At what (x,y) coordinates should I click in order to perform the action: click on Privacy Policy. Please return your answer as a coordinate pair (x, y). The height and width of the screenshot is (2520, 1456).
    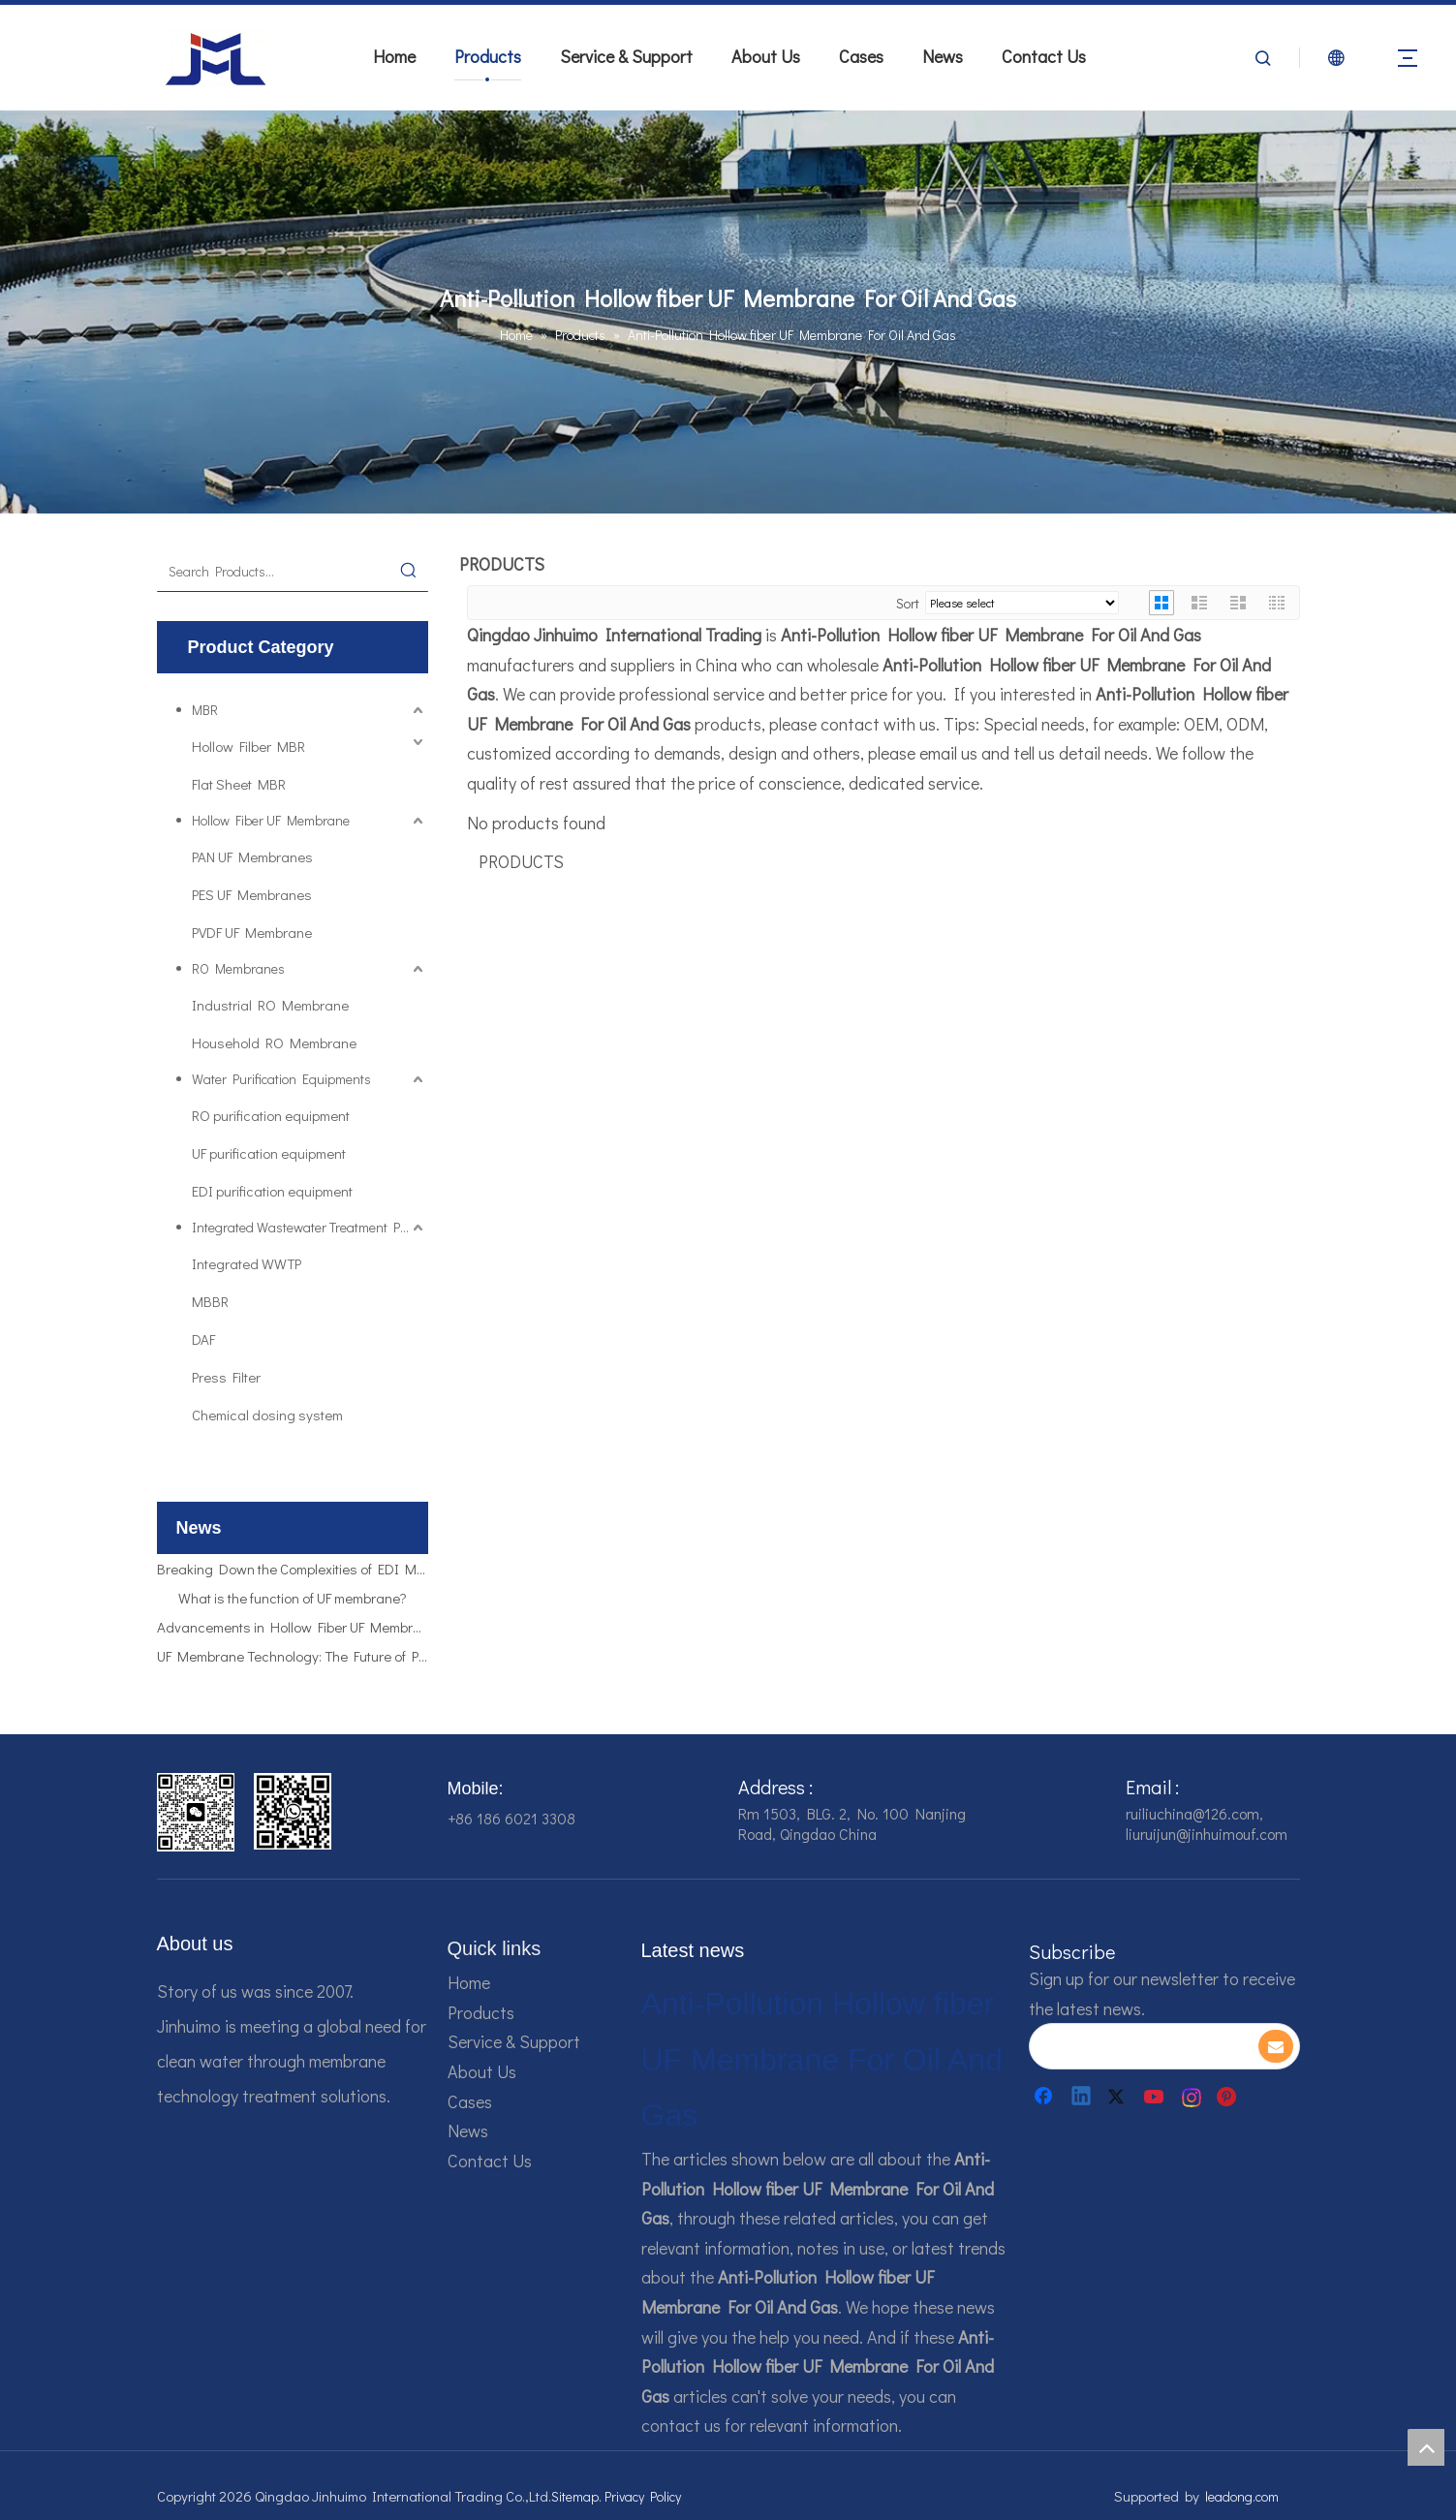
    Looking at the image, I should click on (642, 2496).